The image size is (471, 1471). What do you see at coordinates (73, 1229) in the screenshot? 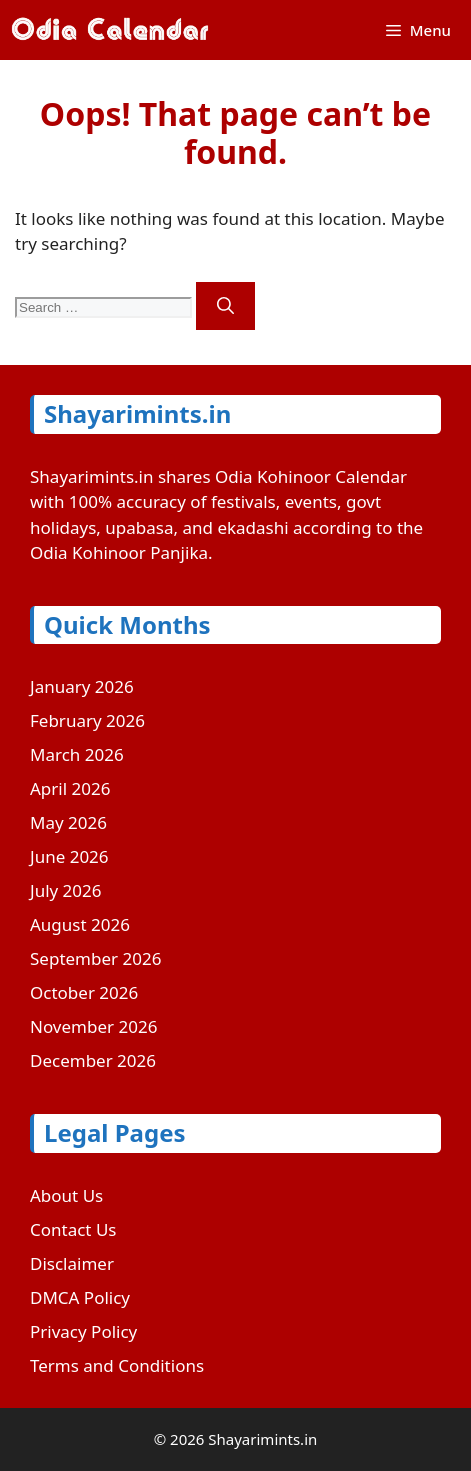
I see `Contact Us` at bounding box center [73, 1229].